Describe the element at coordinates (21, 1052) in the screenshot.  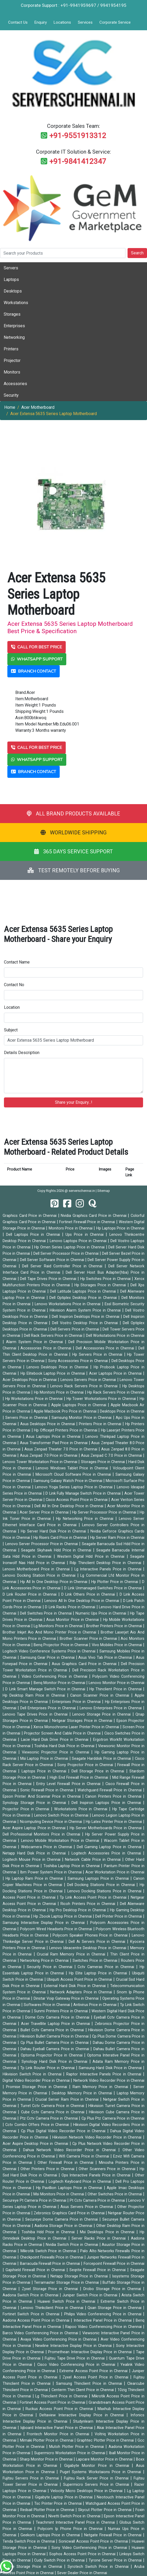
I see `Details Description` at that location.